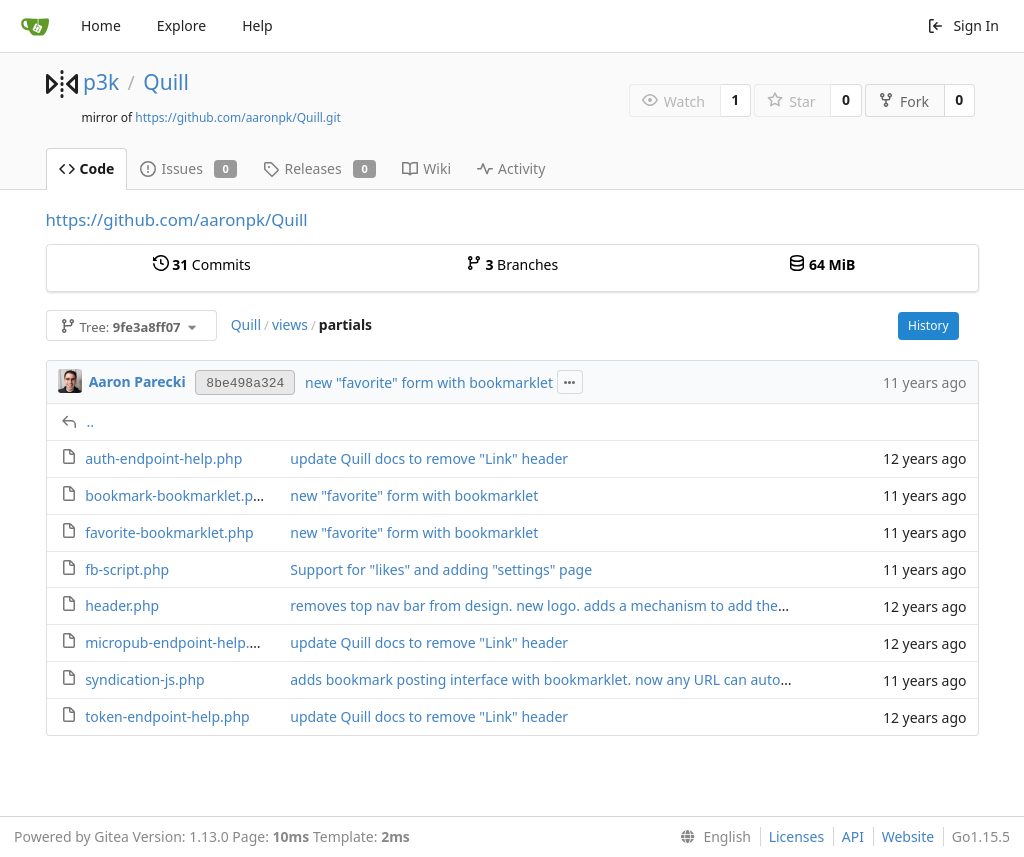  I want to click on bookmark-bookmarklet.php, so click(177, 495).